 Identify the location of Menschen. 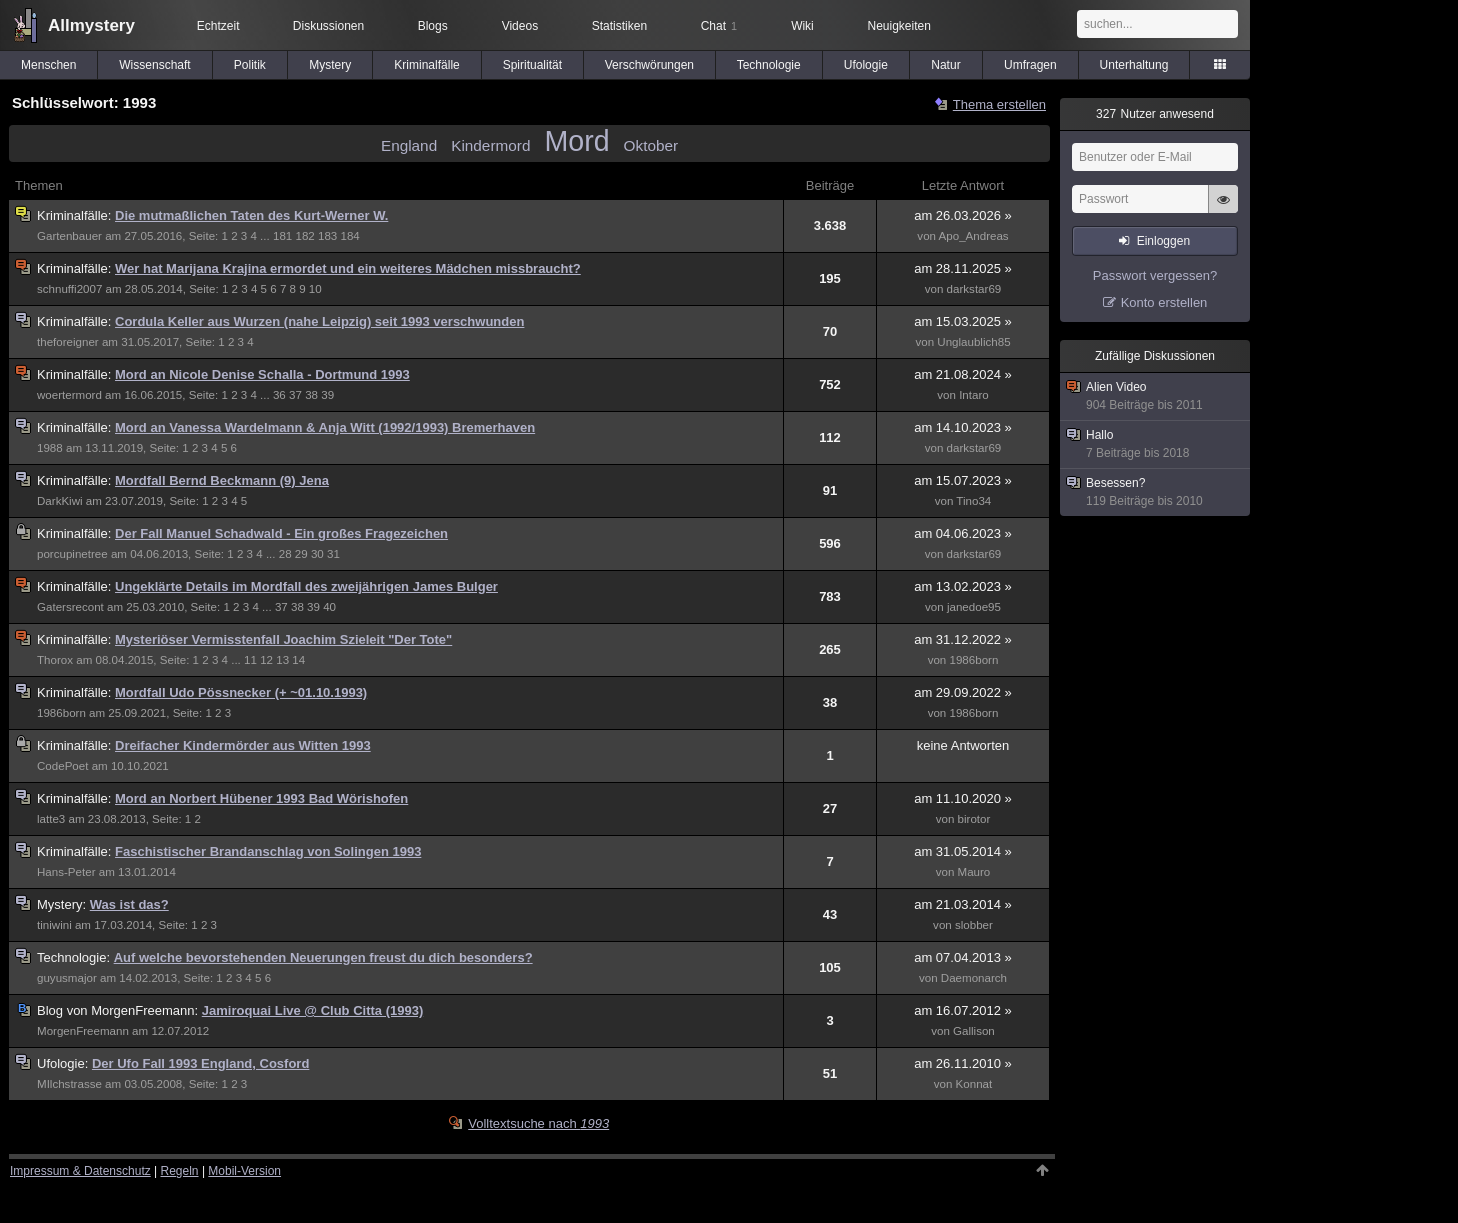
(48, 65).